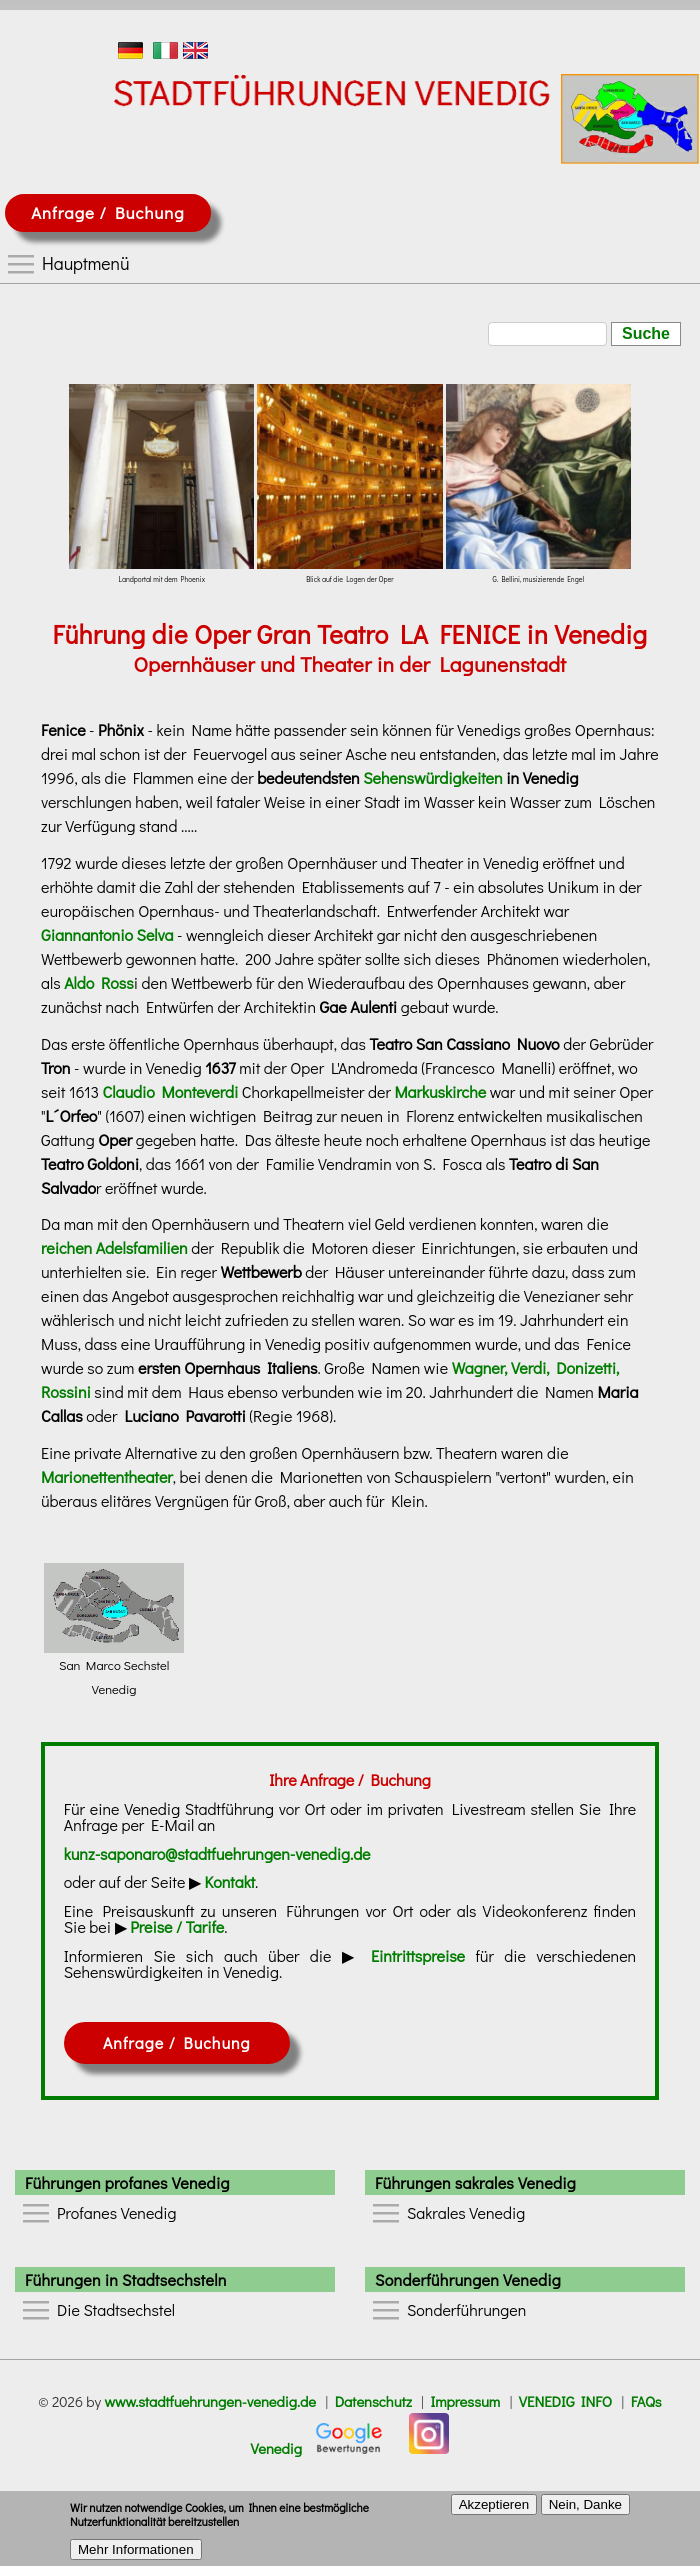 The width and height of the screenshot is (700, 2566). I want to click on Akzeptieren, so click(494, 2510).